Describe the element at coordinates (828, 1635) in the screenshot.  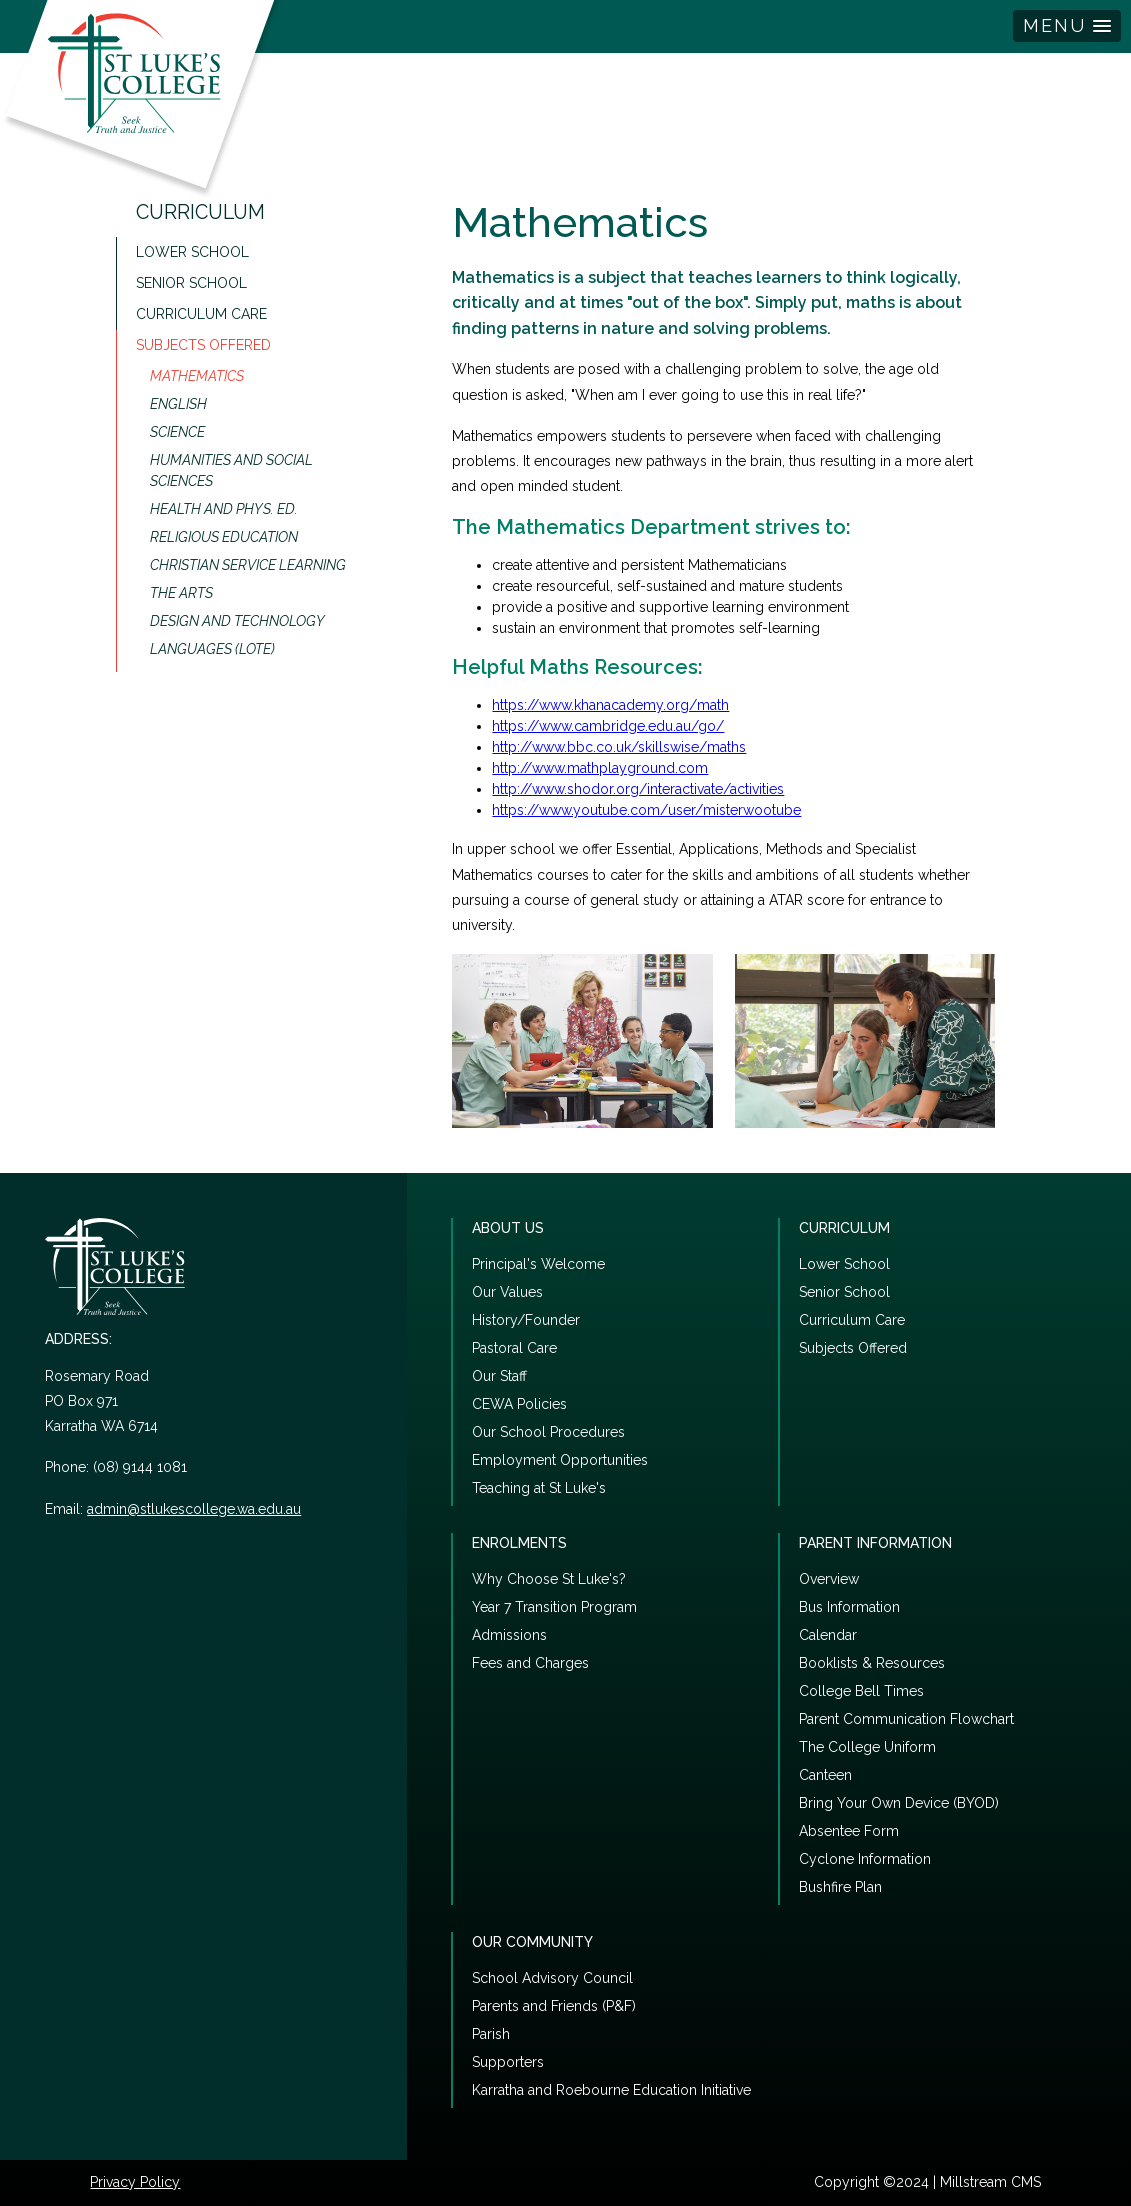
I see `Calendar` at that location.